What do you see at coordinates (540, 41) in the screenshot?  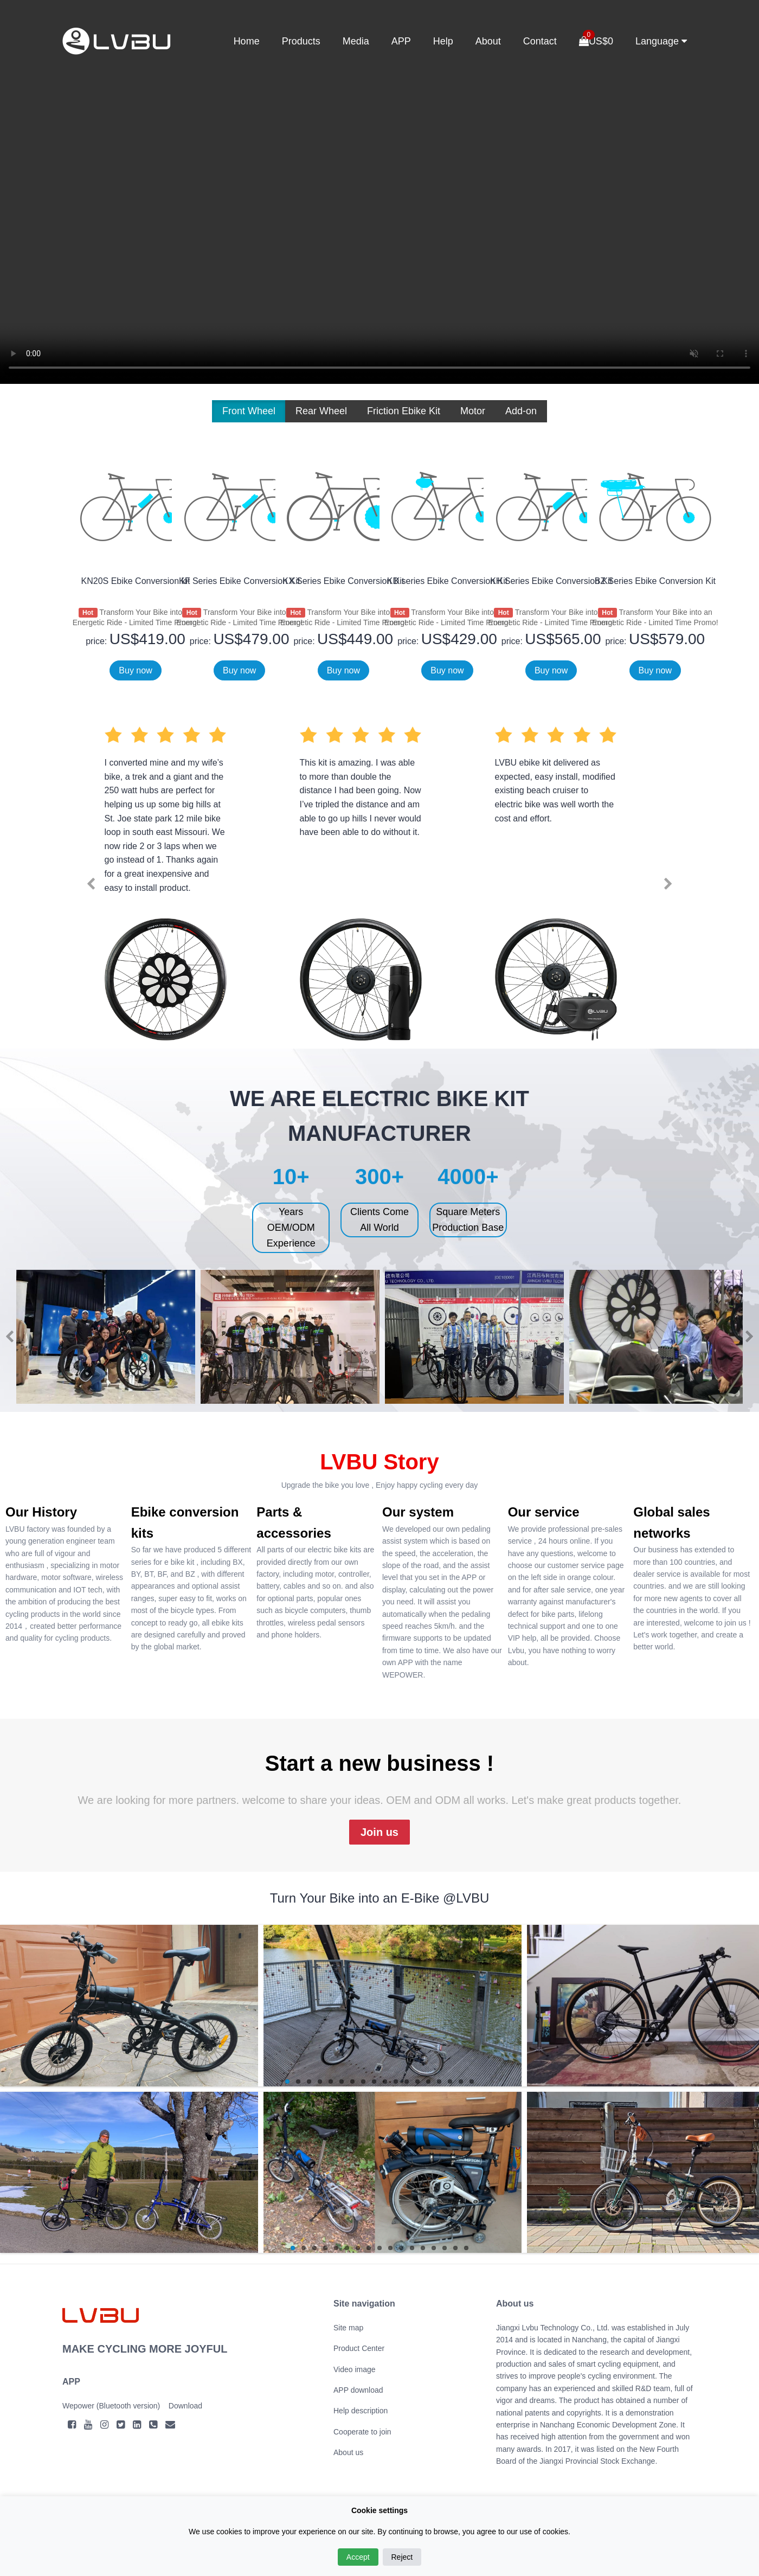 I see `Contact` at bounding box center [540, 41].